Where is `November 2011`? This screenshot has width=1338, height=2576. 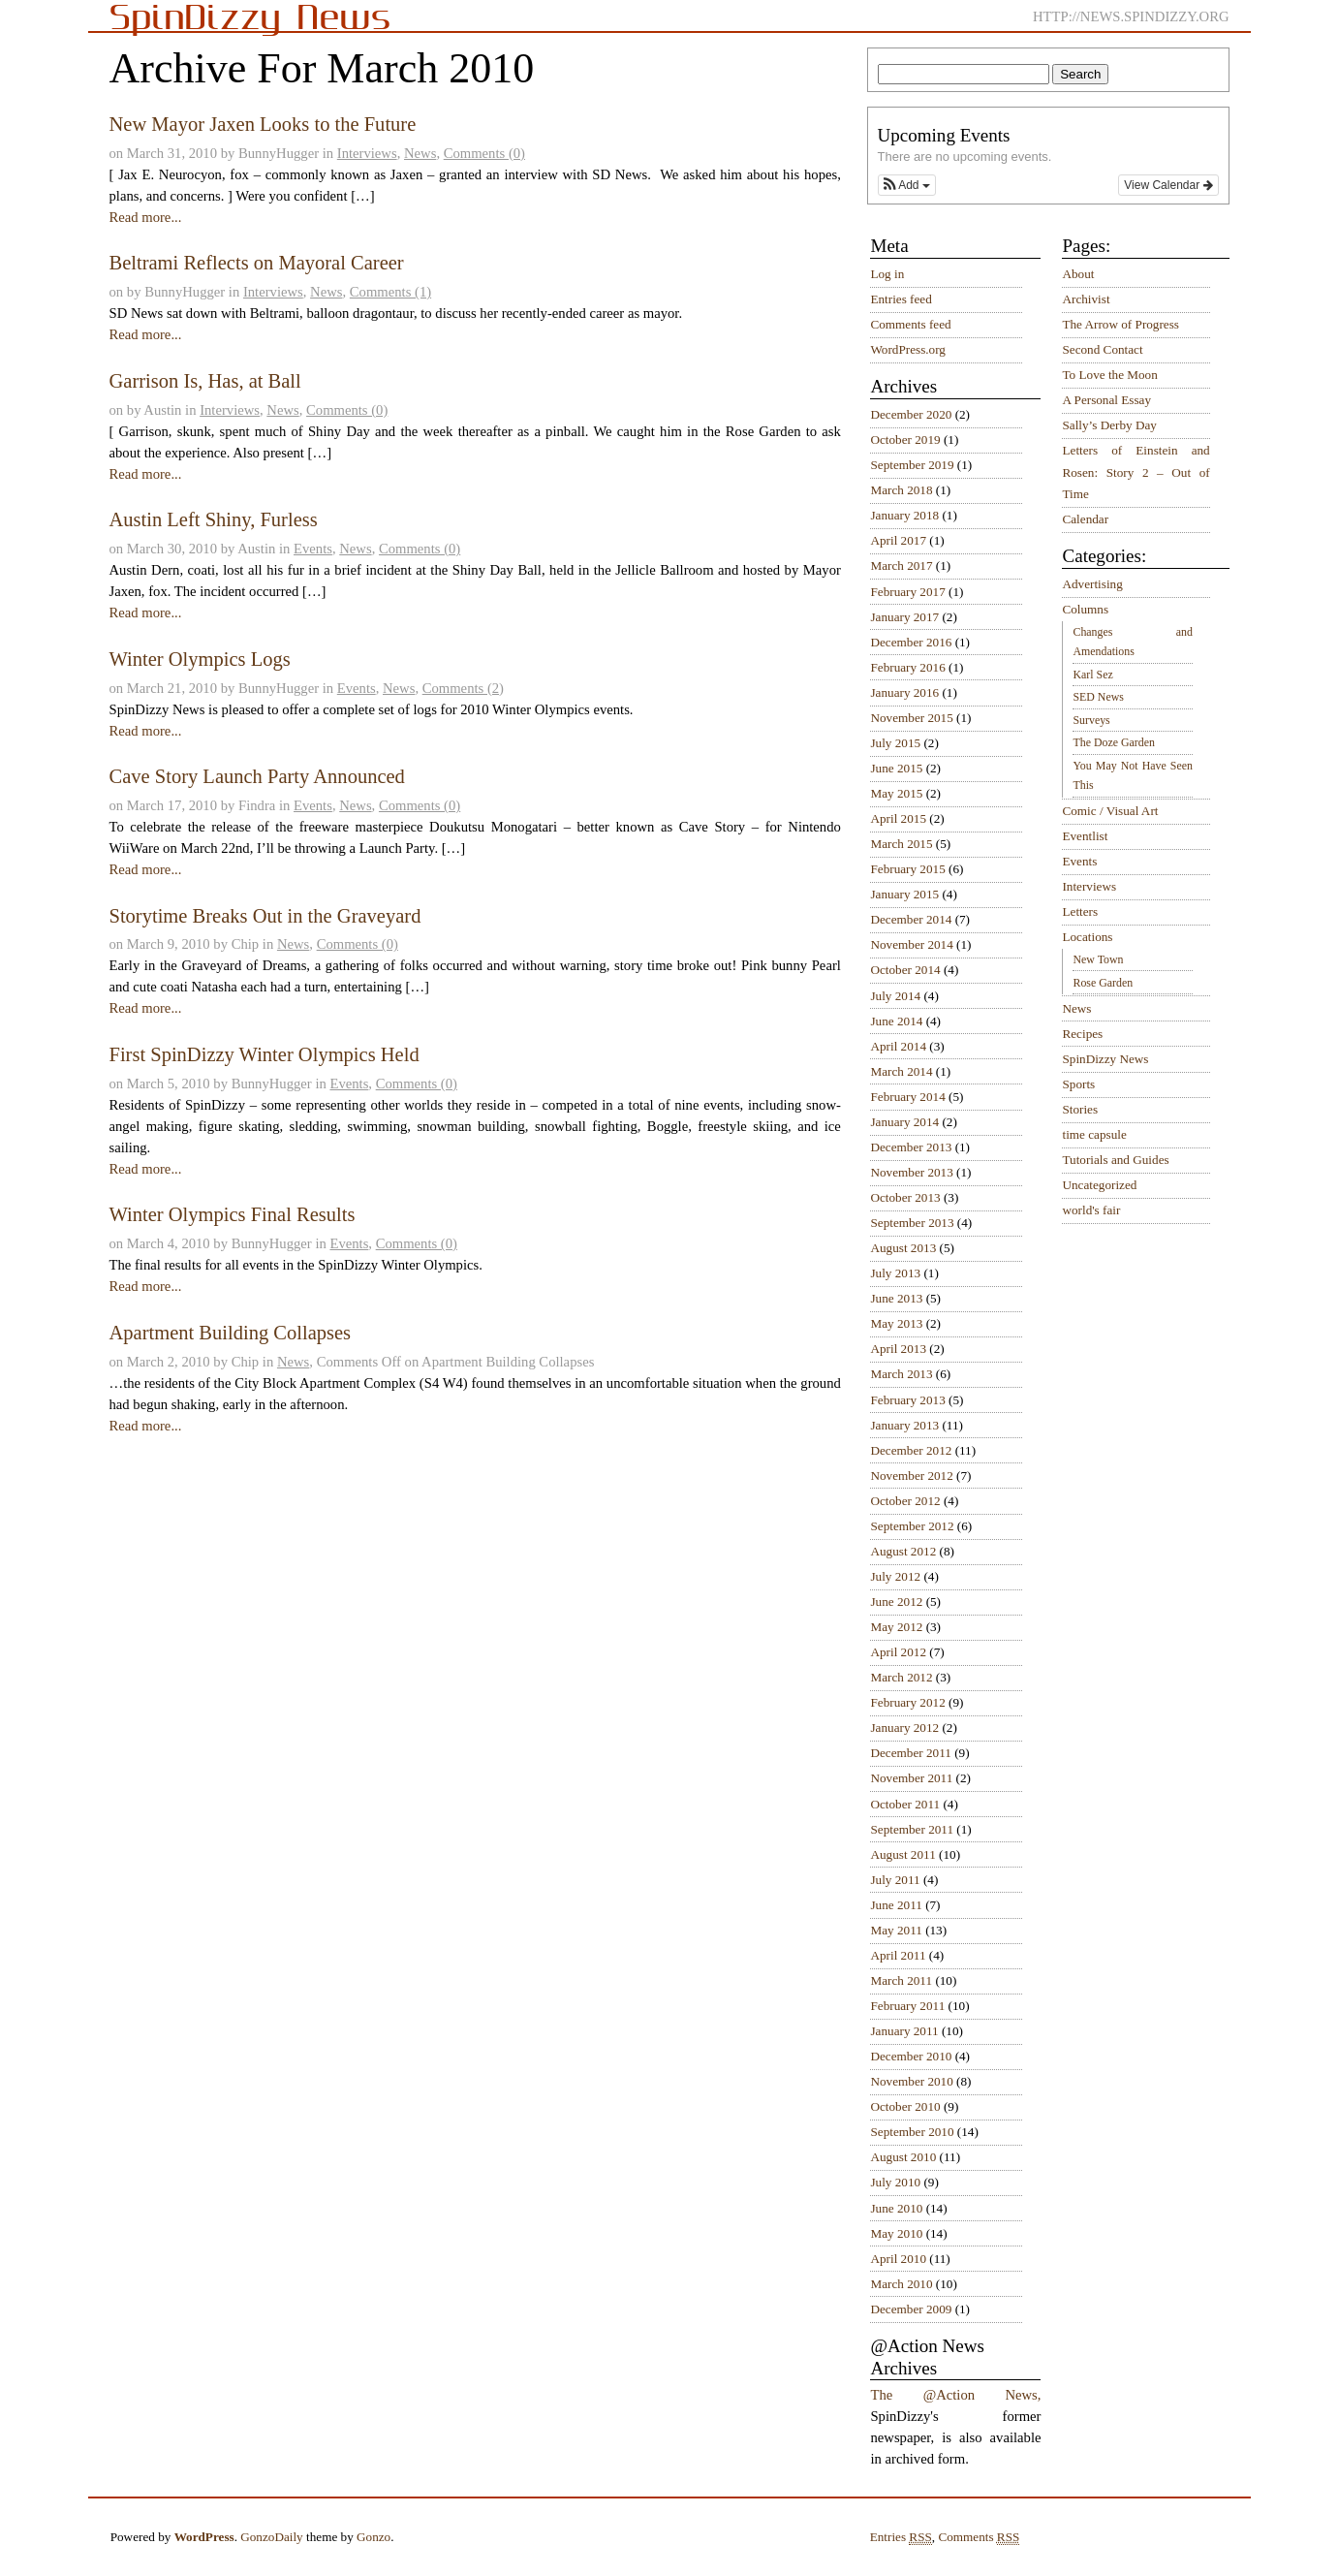 November 2011 is located at coordinates (911, 1778).